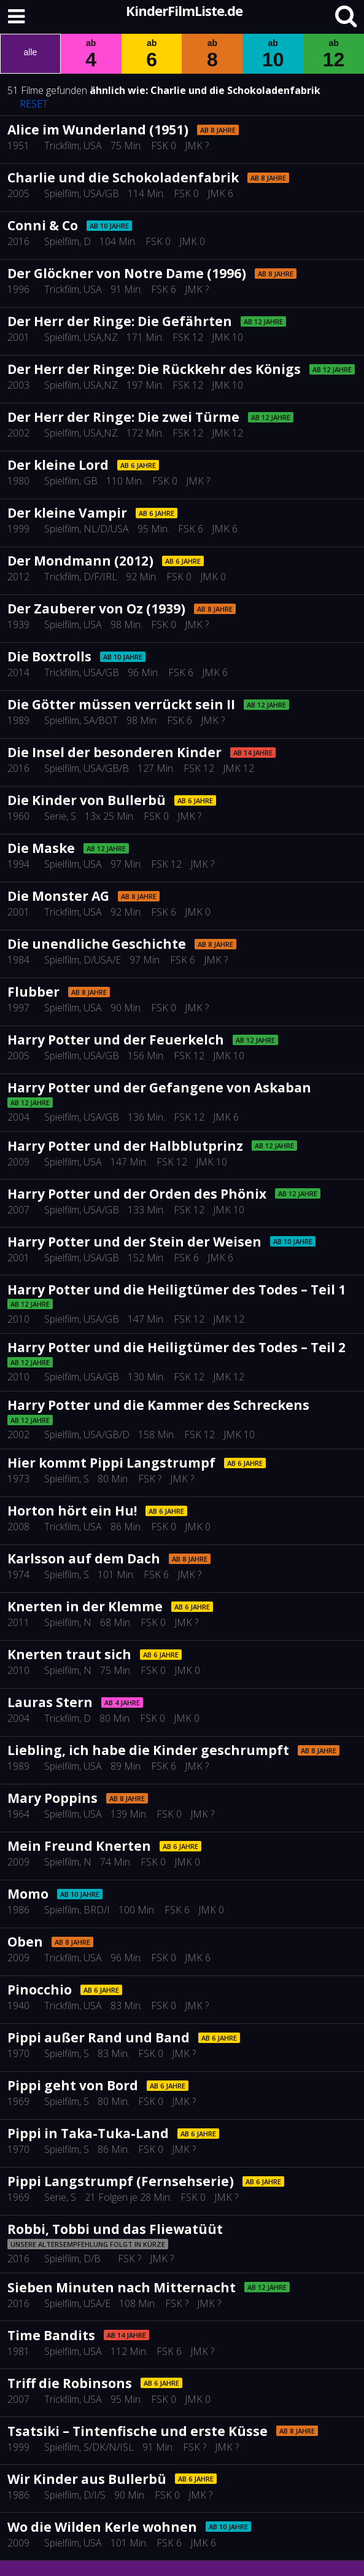  I want to click on Die Götter müssen verrückt sein II, so click(121, 704).